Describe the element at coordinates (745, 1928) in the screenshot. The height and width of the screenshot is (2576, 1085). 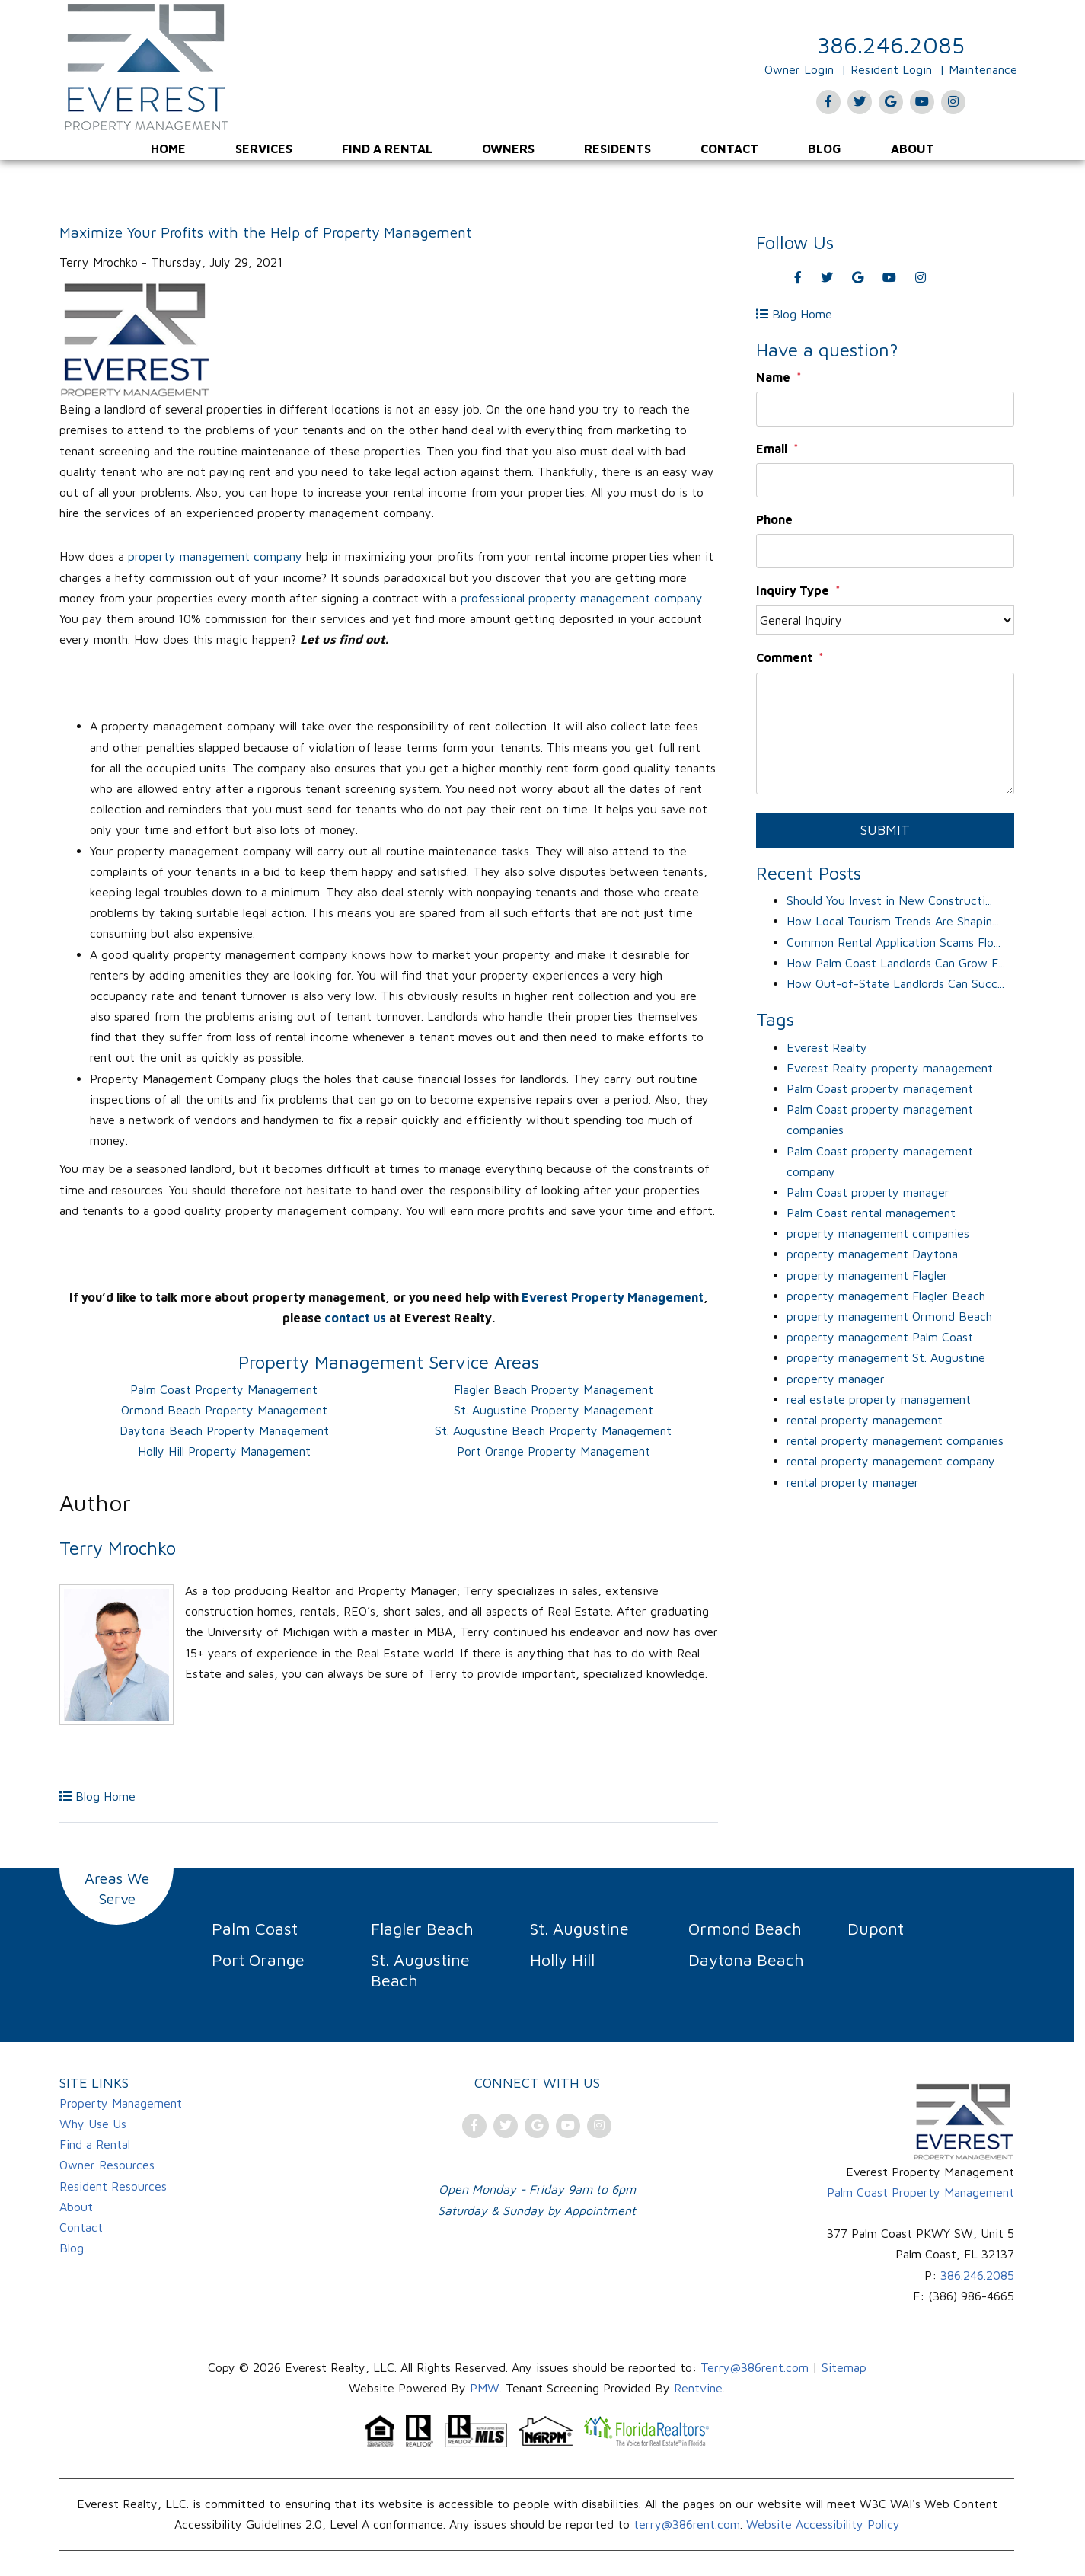
I see `Ormond Beach` at that location.